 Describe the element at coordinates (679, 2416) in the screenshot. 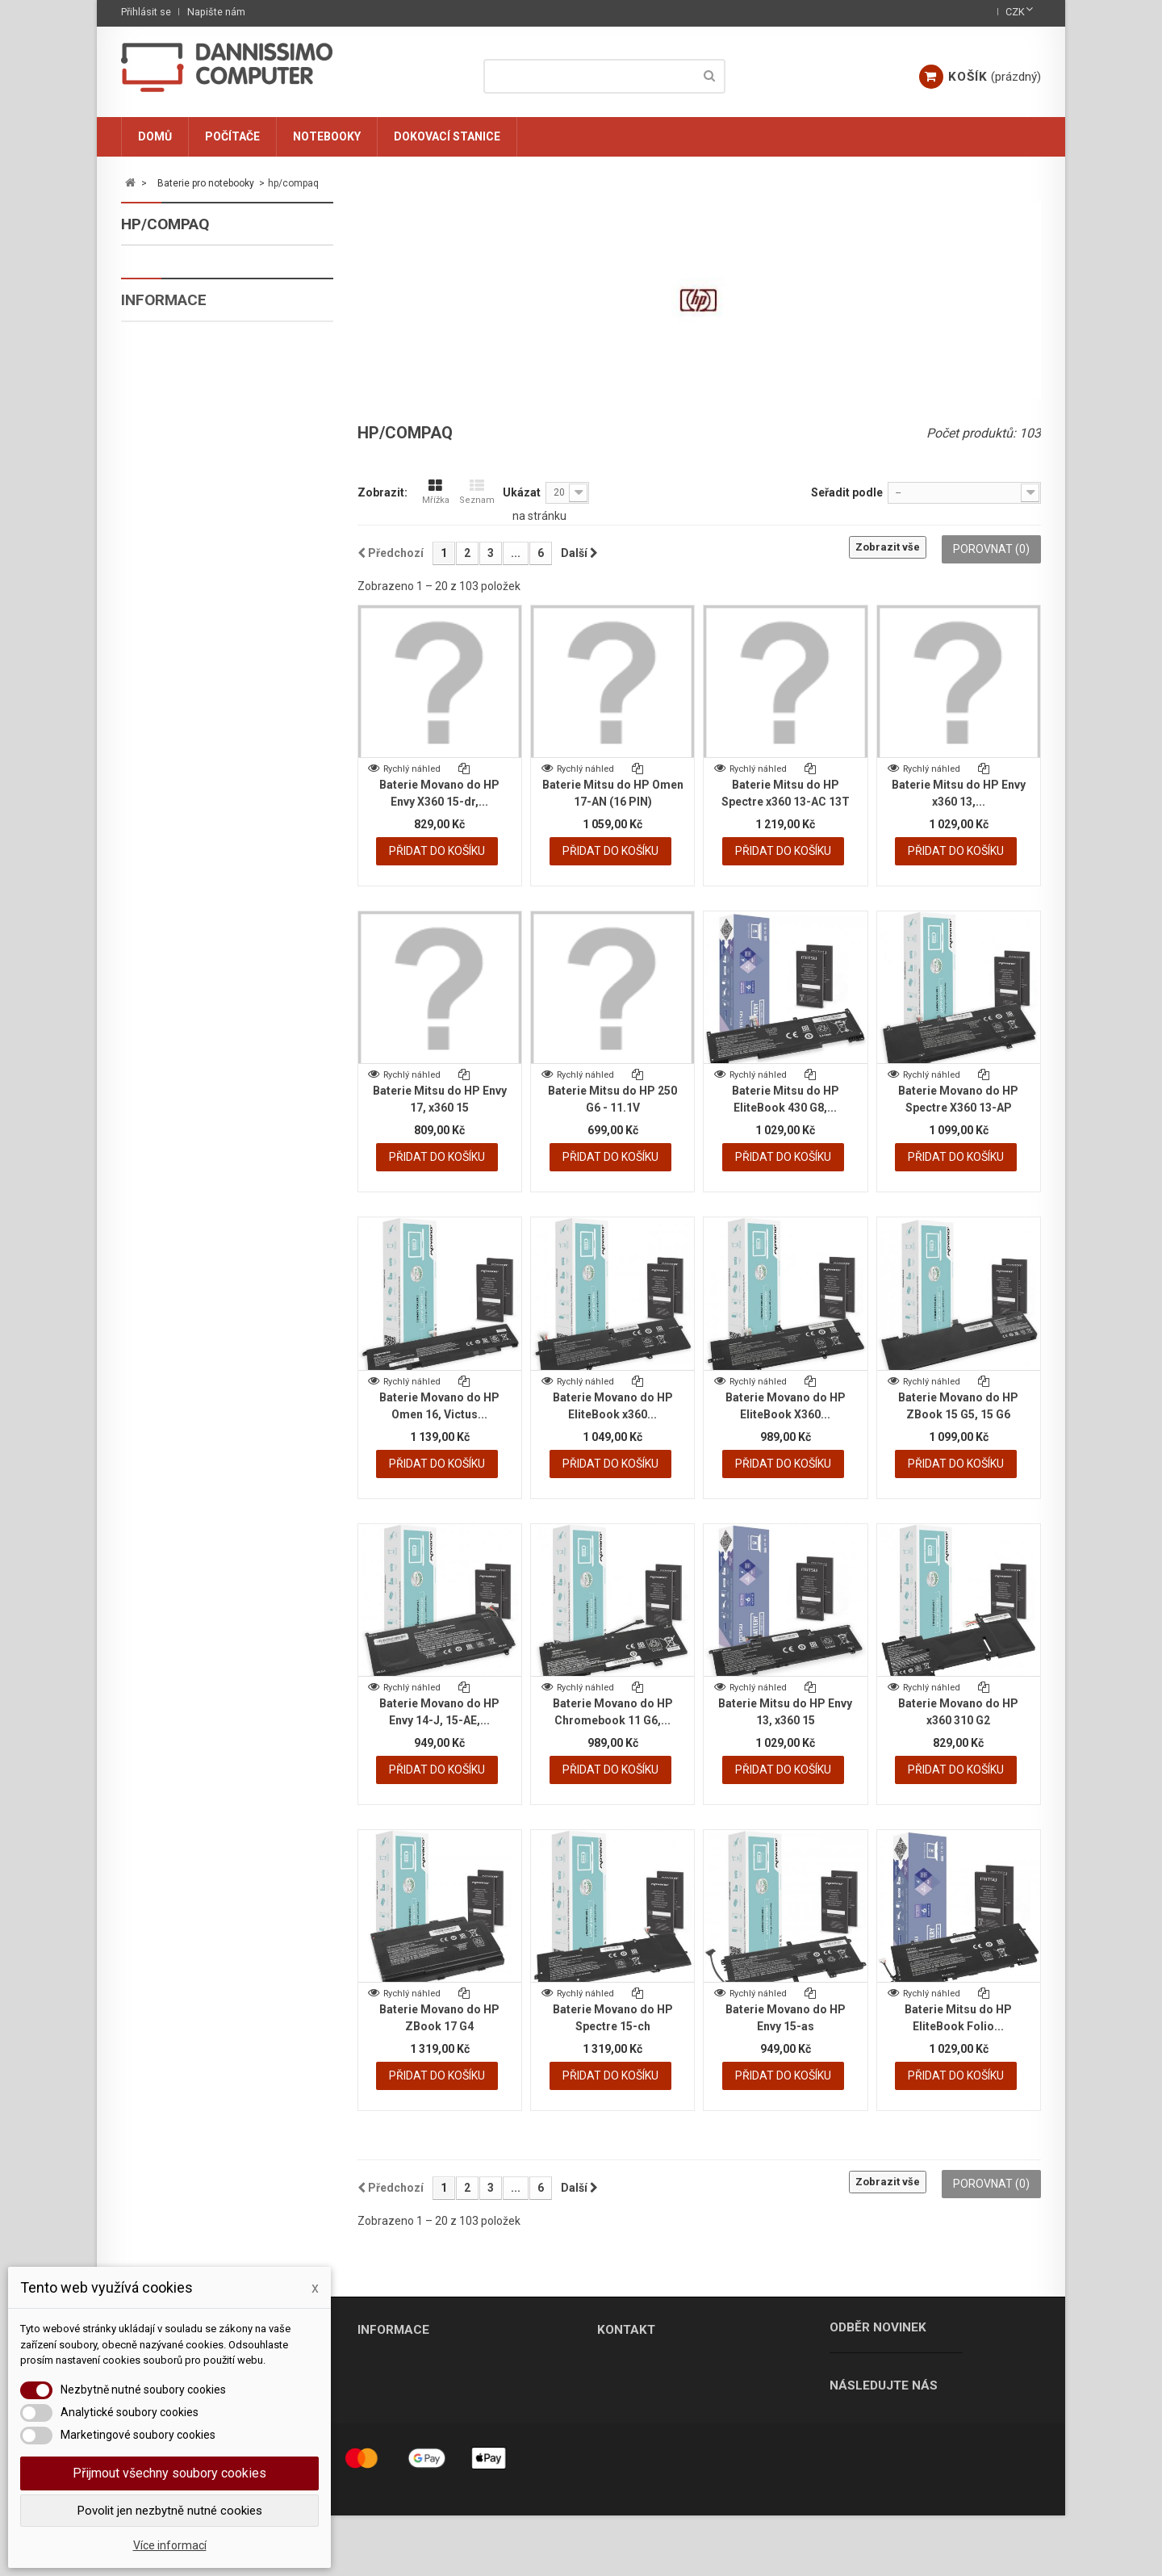

I see `info@dannissimo.cz` at that location.